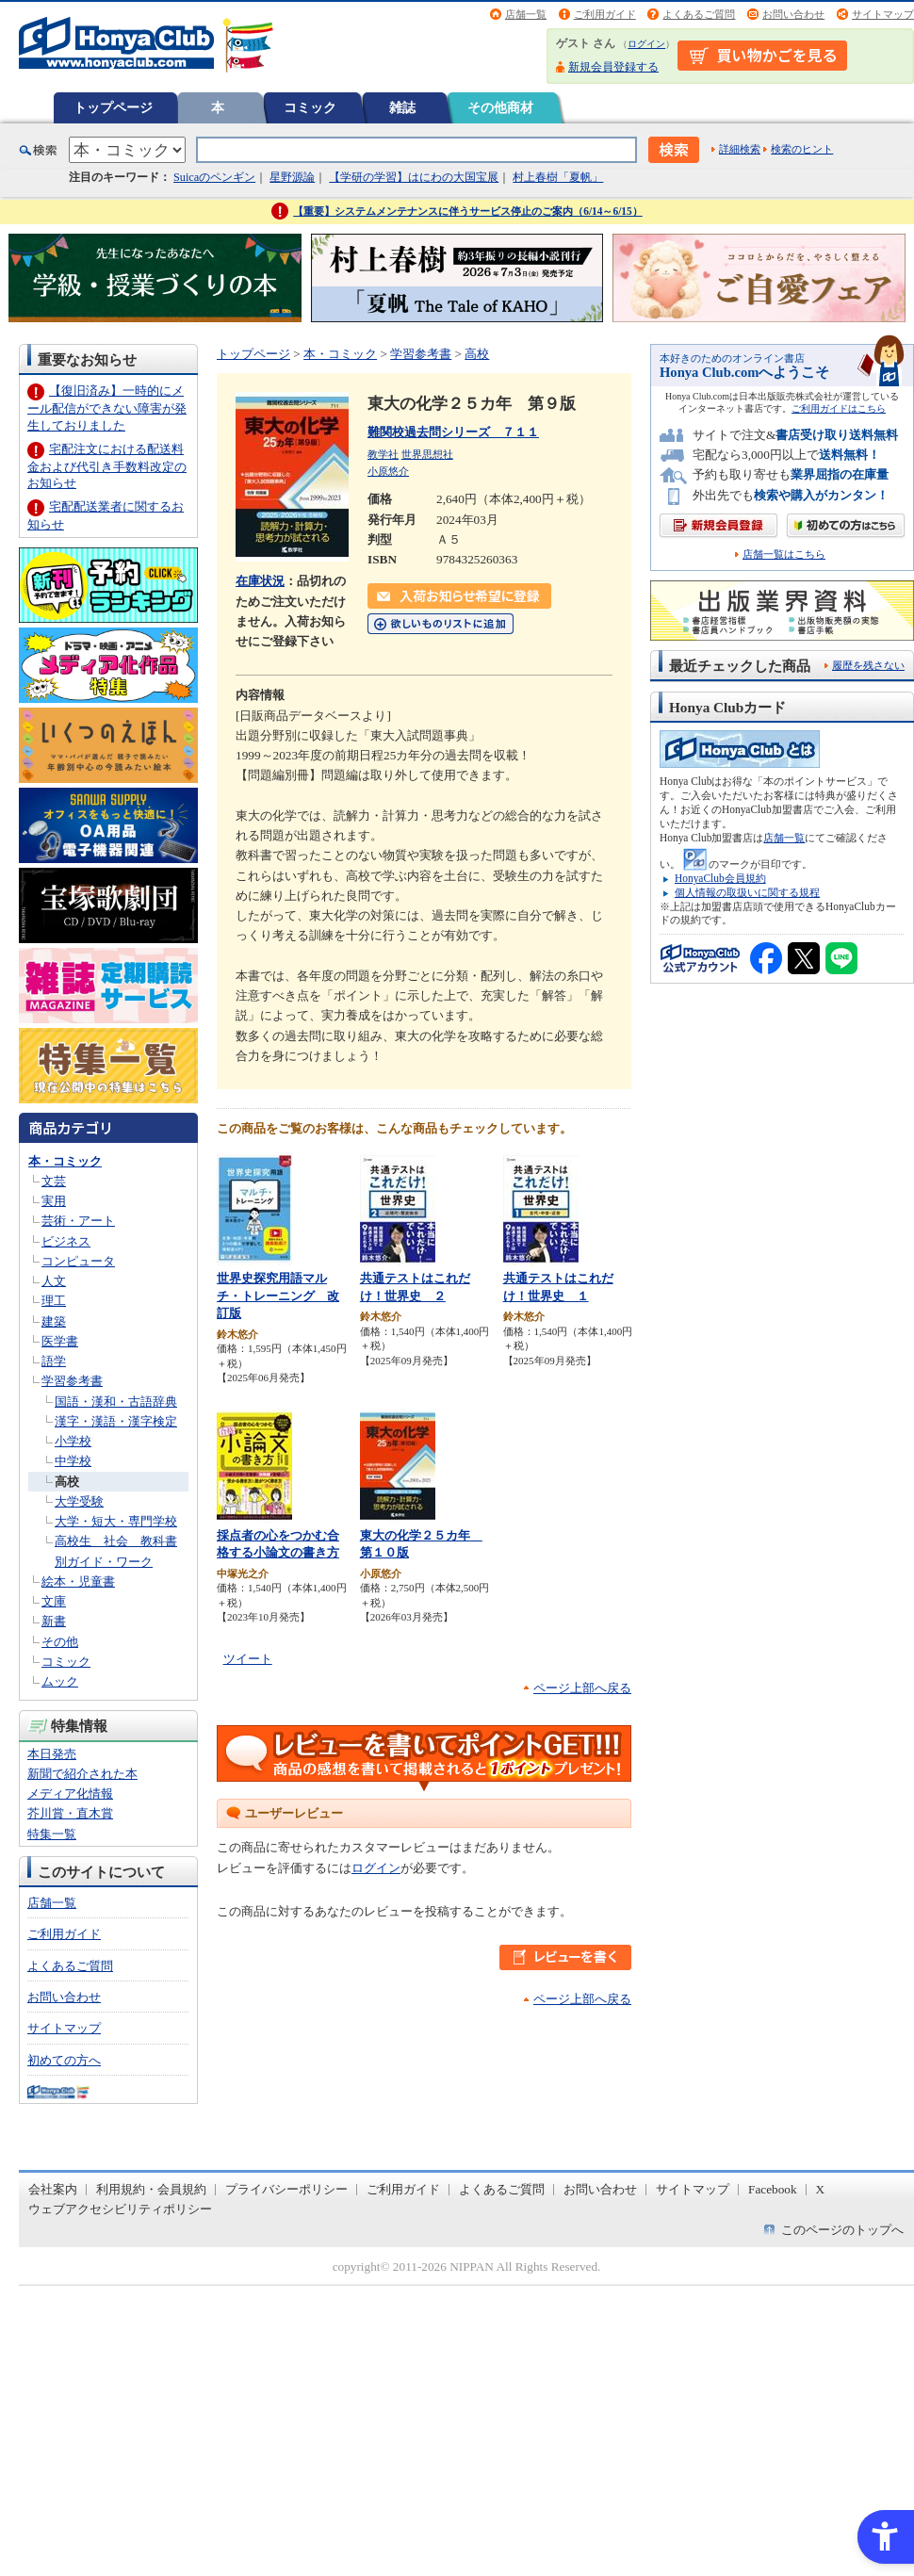 The width and height of the screenshot is (914, 2576). What do you see at coordinates (427, 454) in the screenshot?
I see `世界思想社` at bounding box center [427, 454].